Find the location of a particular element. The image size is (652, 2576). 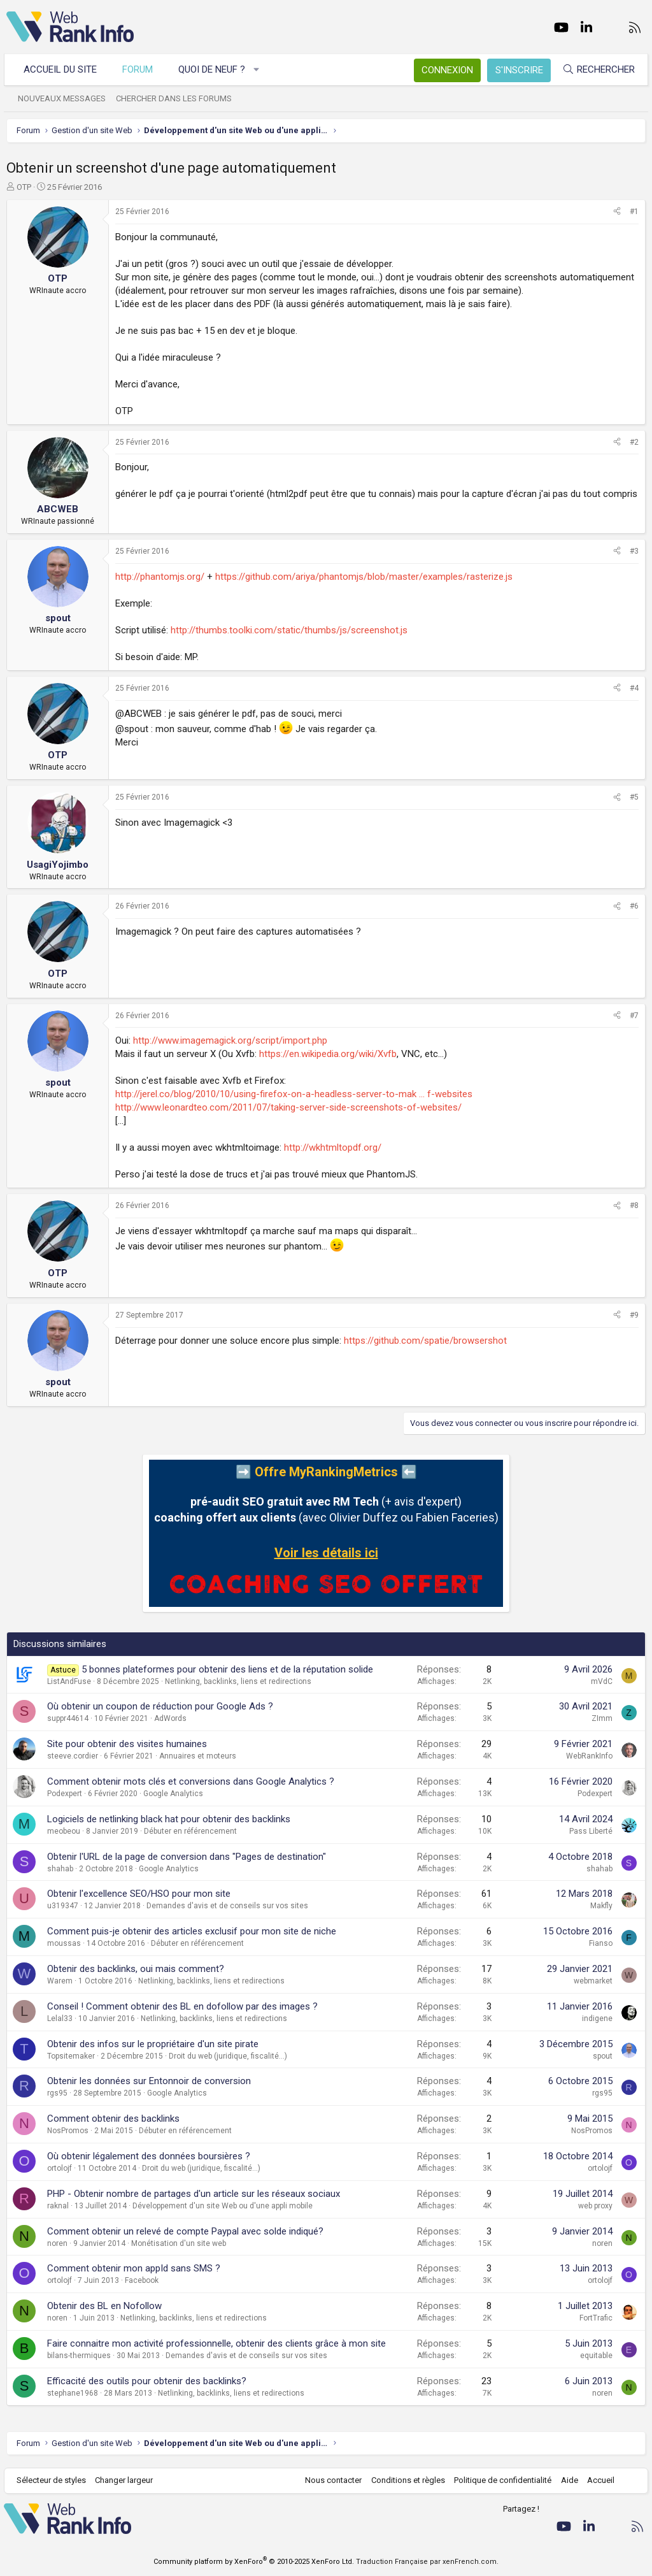

Annuaires et moteurs is located at coordinates (197, 1756).